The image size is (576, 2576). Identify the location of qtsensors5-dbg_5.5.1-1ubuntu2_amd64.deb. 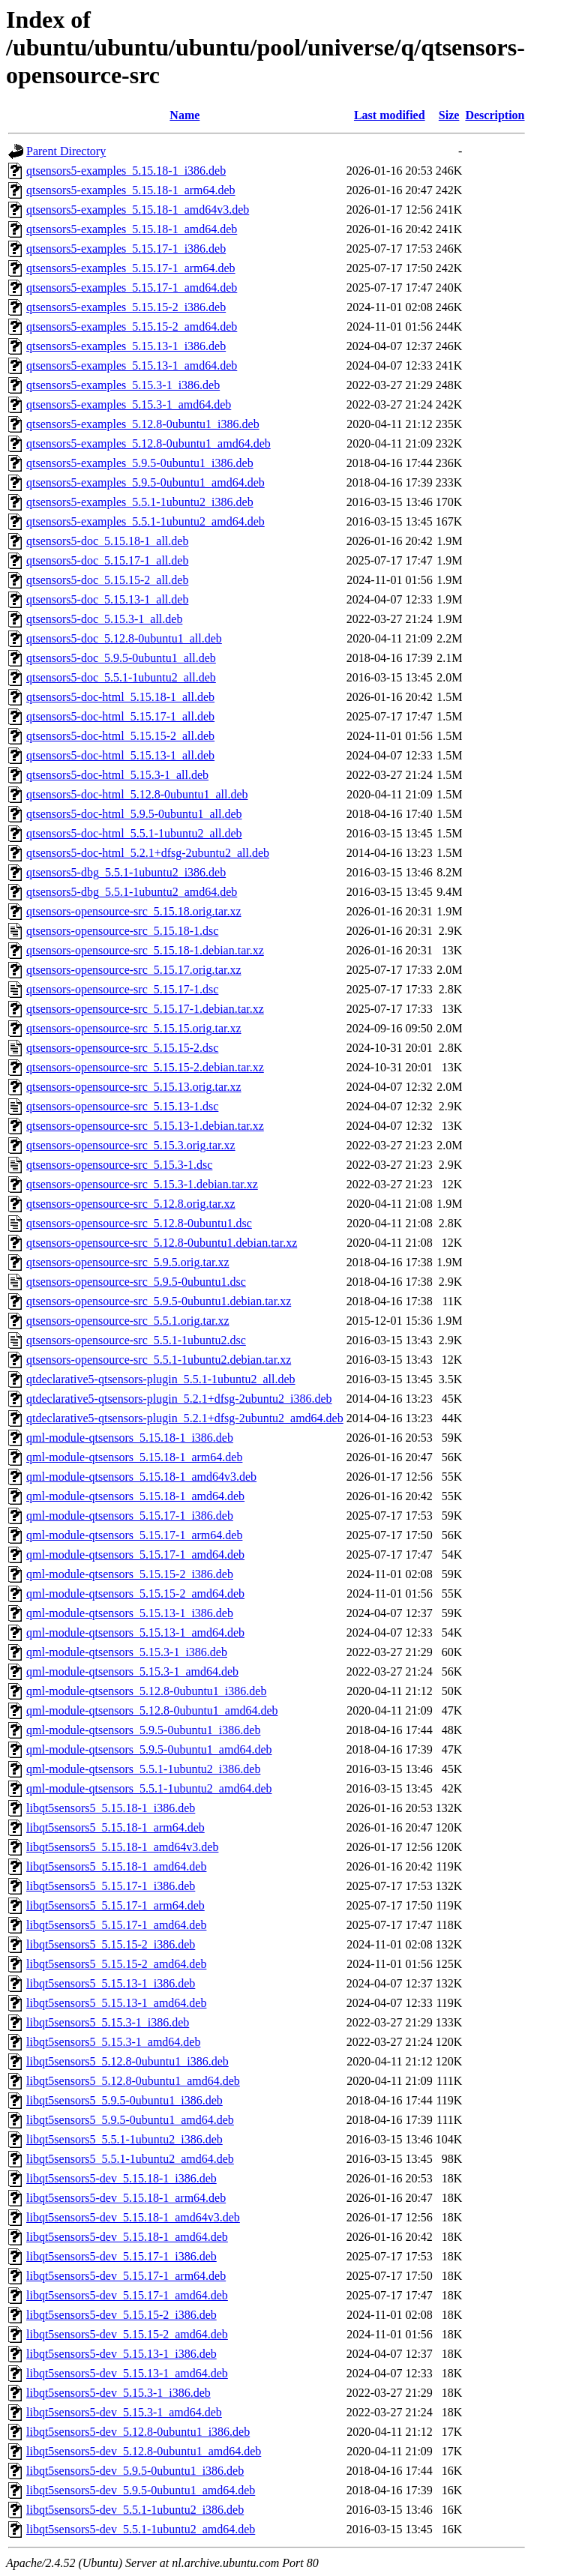
(131, 891).